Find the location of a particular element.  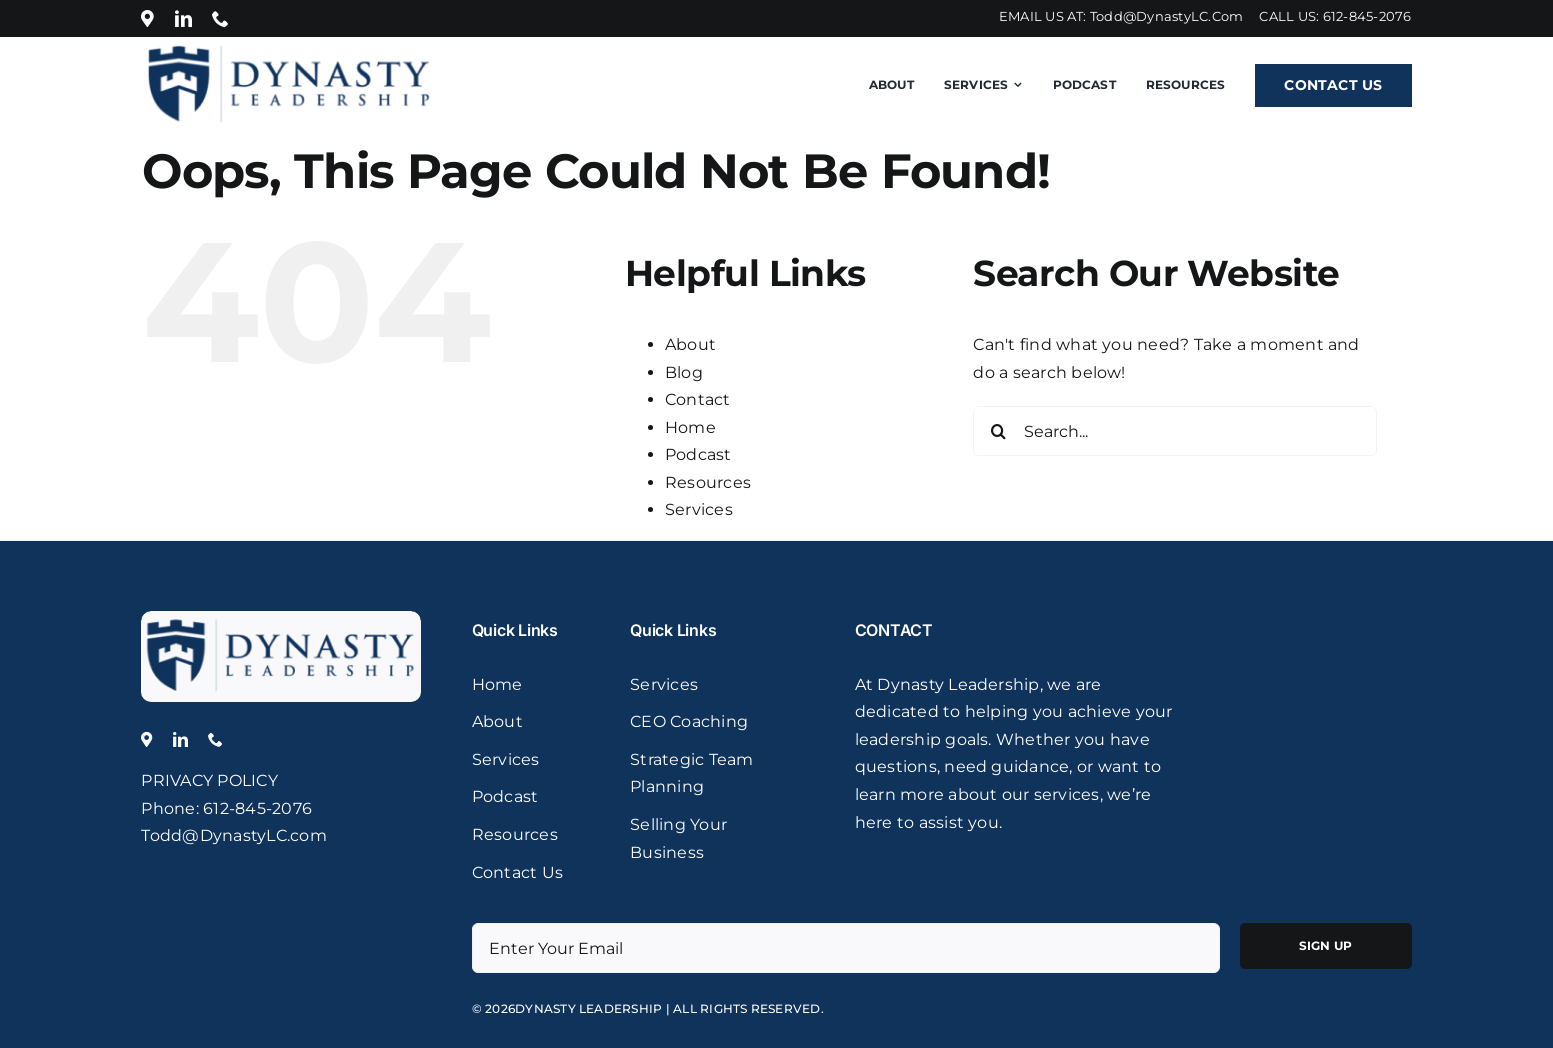

Home is located at coordinates (690, 427).